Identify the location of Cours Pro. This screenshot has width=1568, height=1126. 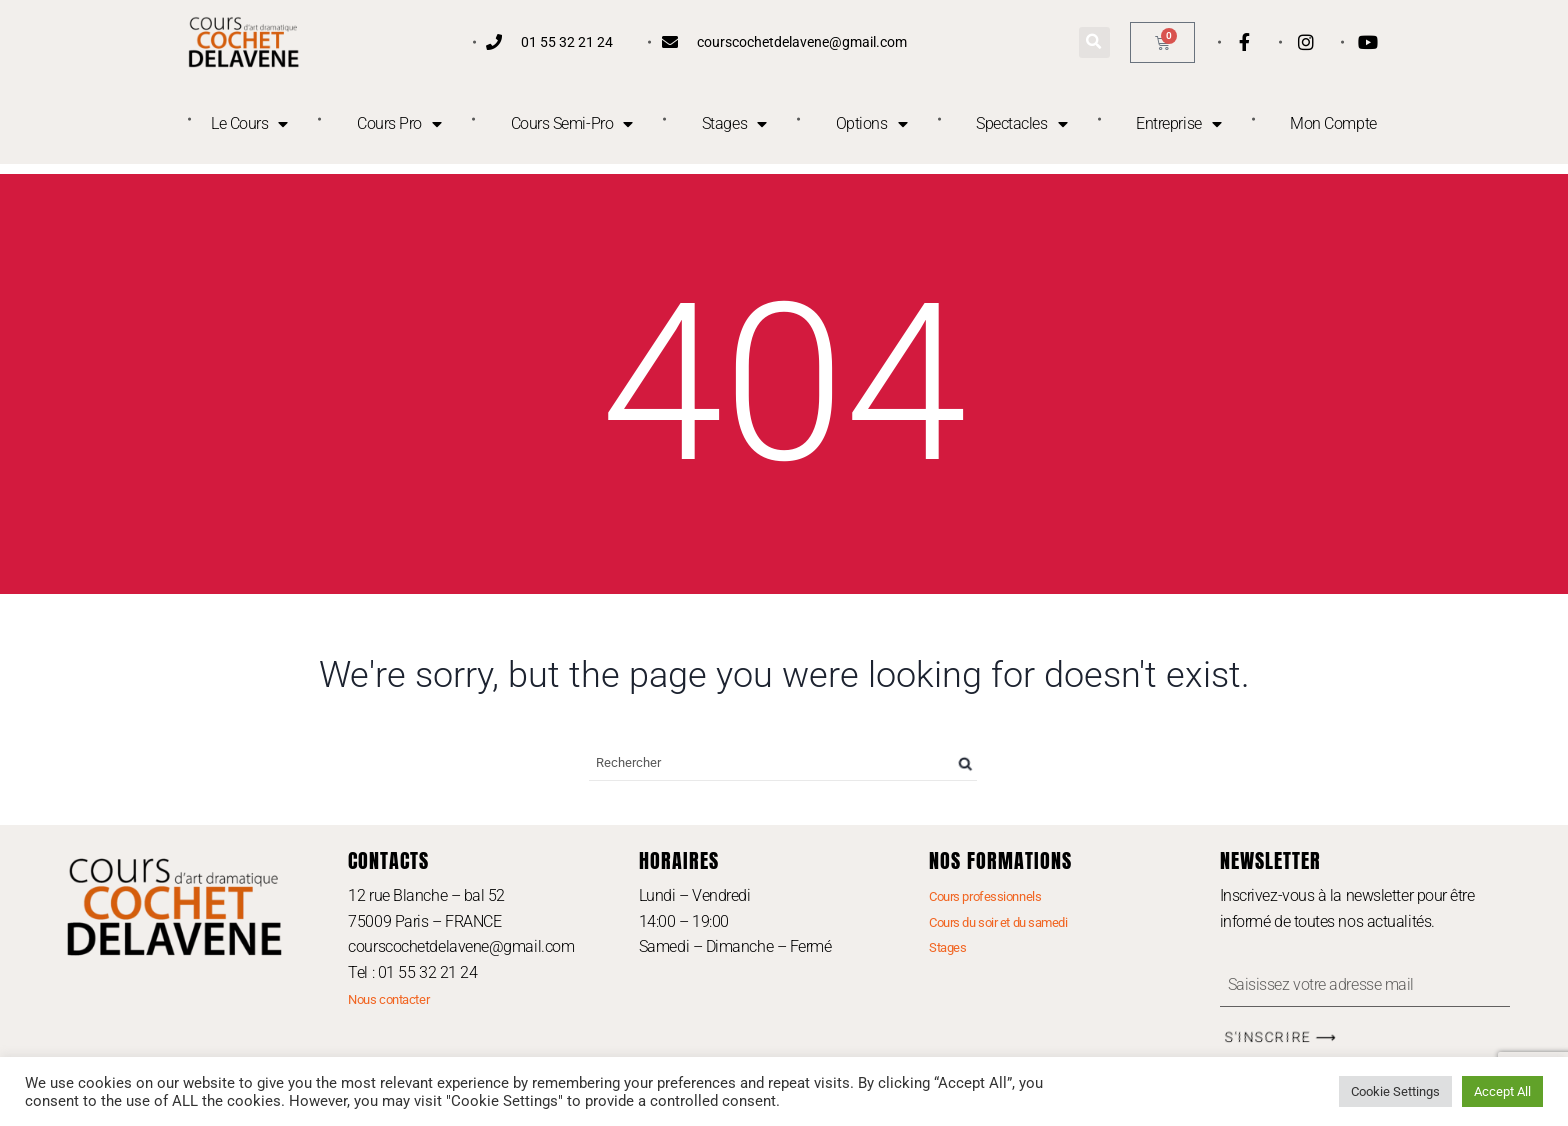
(399, 124).